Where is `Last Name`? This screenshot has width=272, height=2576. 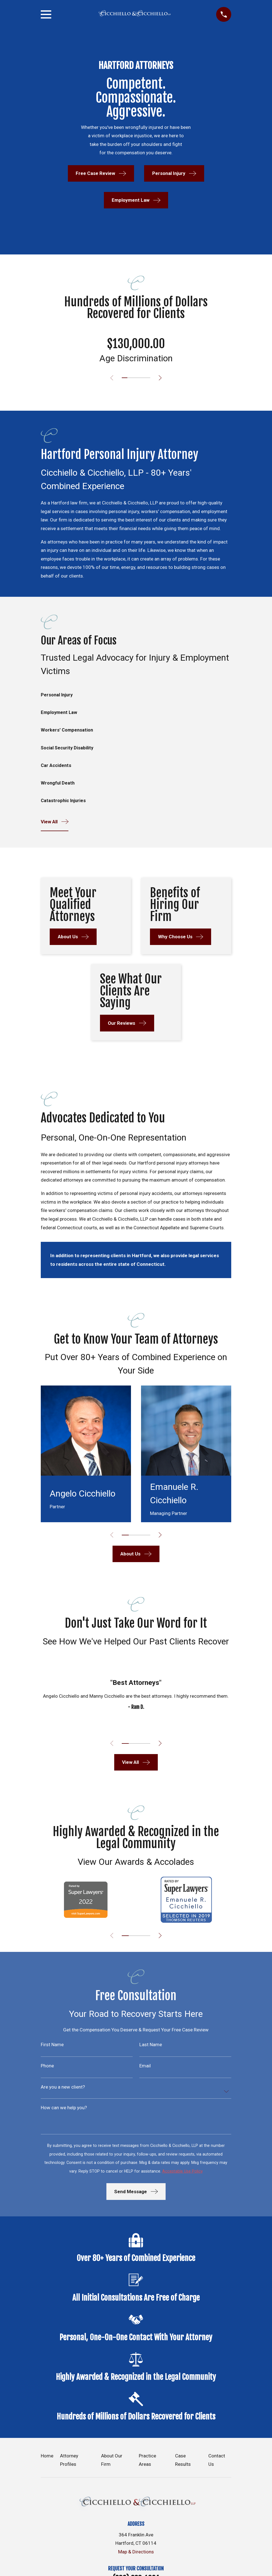 Last Name is located at coordinates (150, 2047).